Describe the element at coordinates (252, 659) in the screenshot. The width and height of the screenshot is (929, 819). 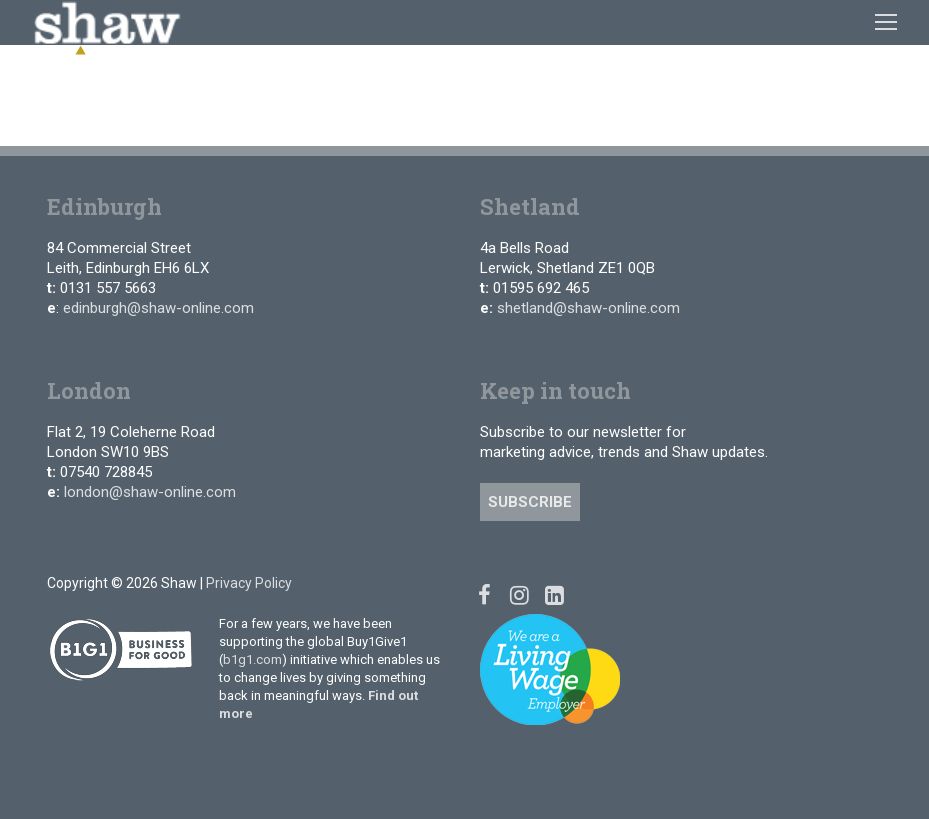
I see `b1g1.com` at that location.